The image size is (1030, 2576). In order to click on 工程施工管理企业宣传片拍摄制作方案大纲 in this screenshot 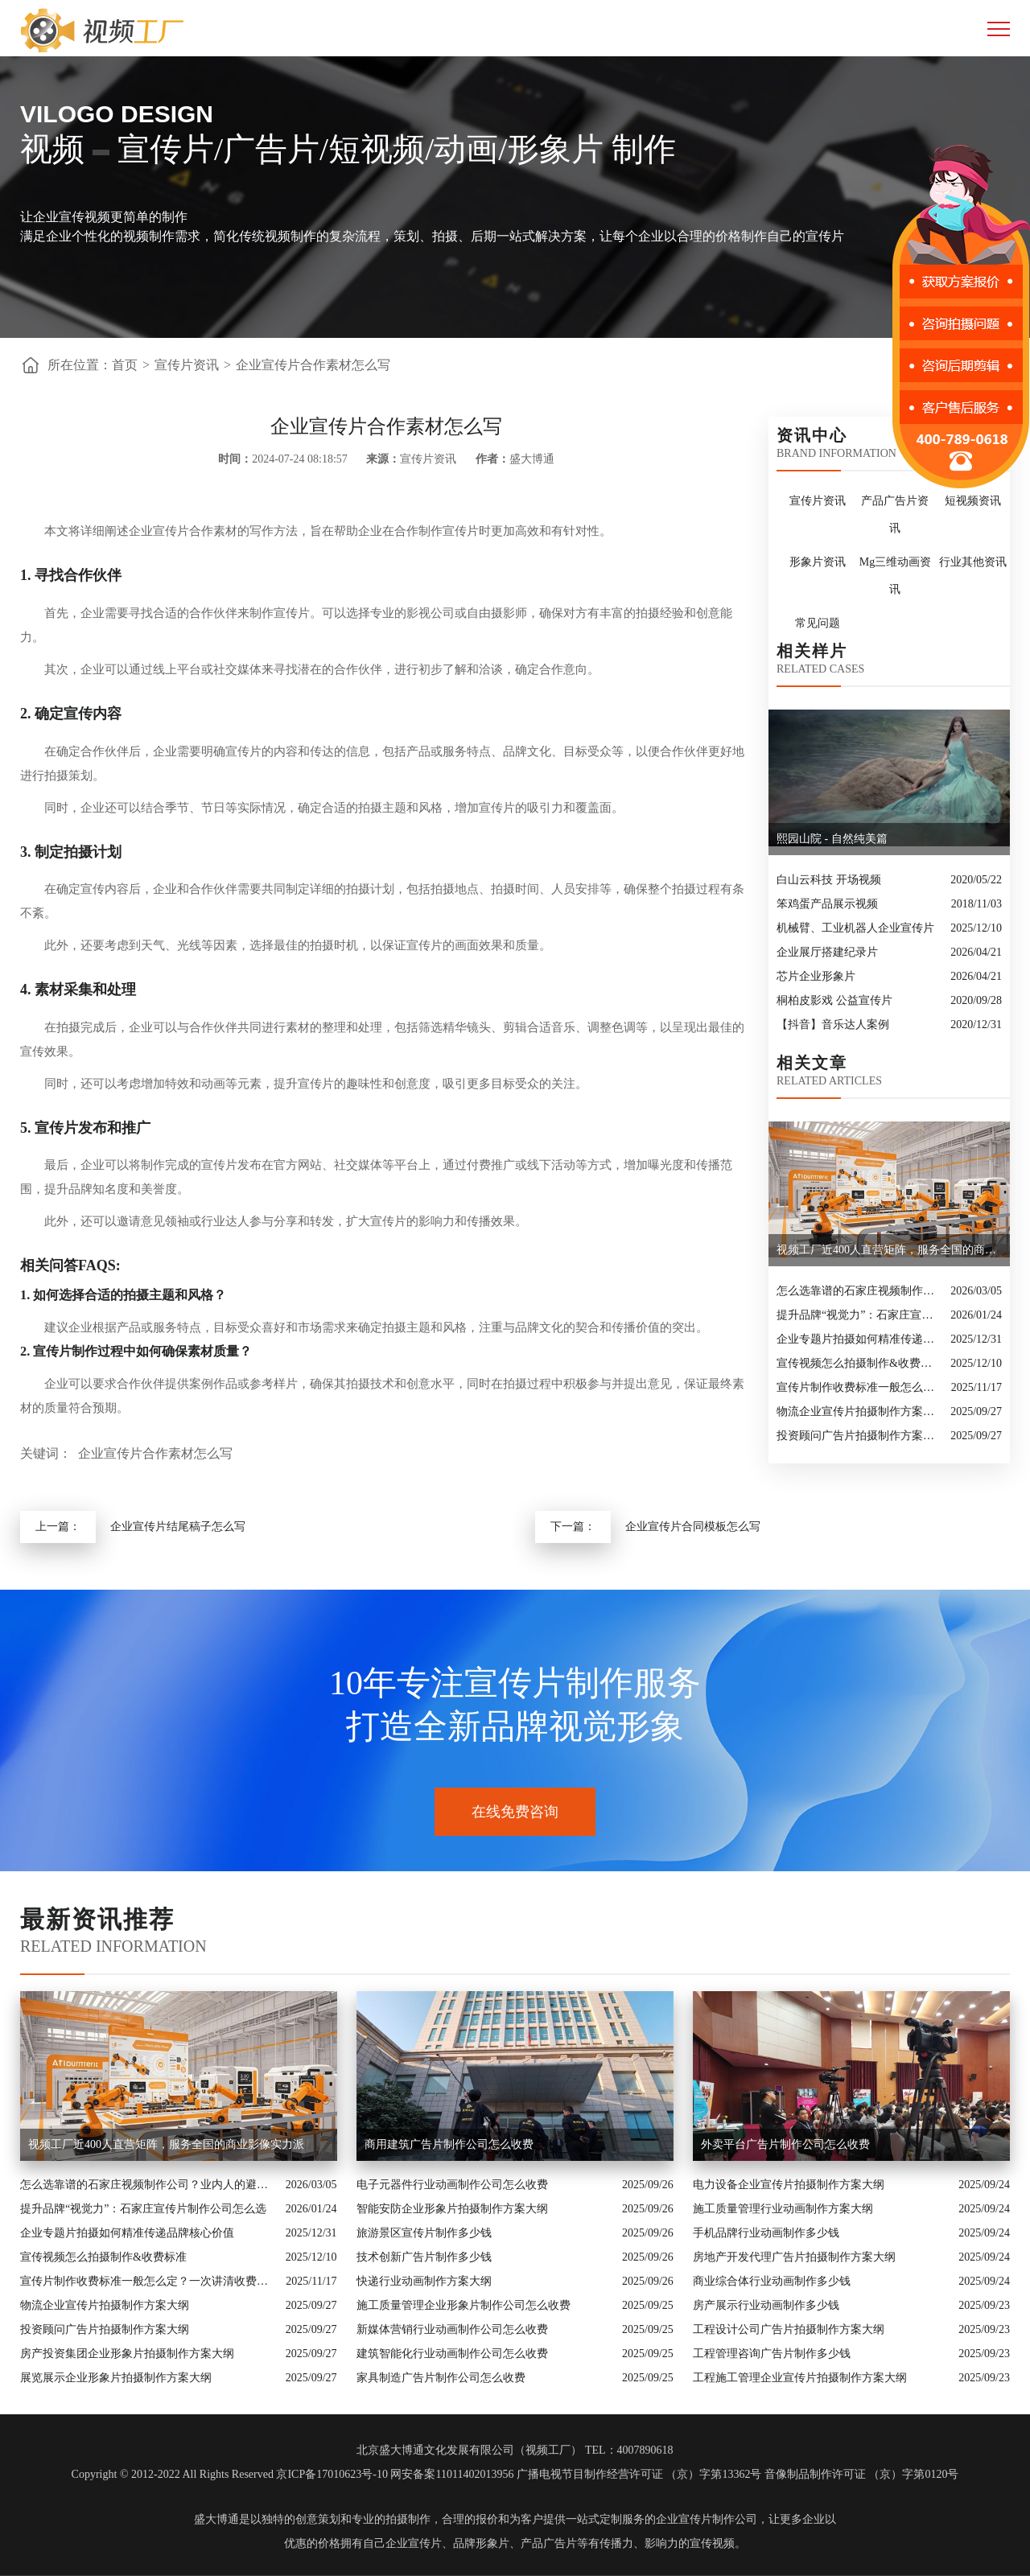, I will do `click(800, 2378)`.